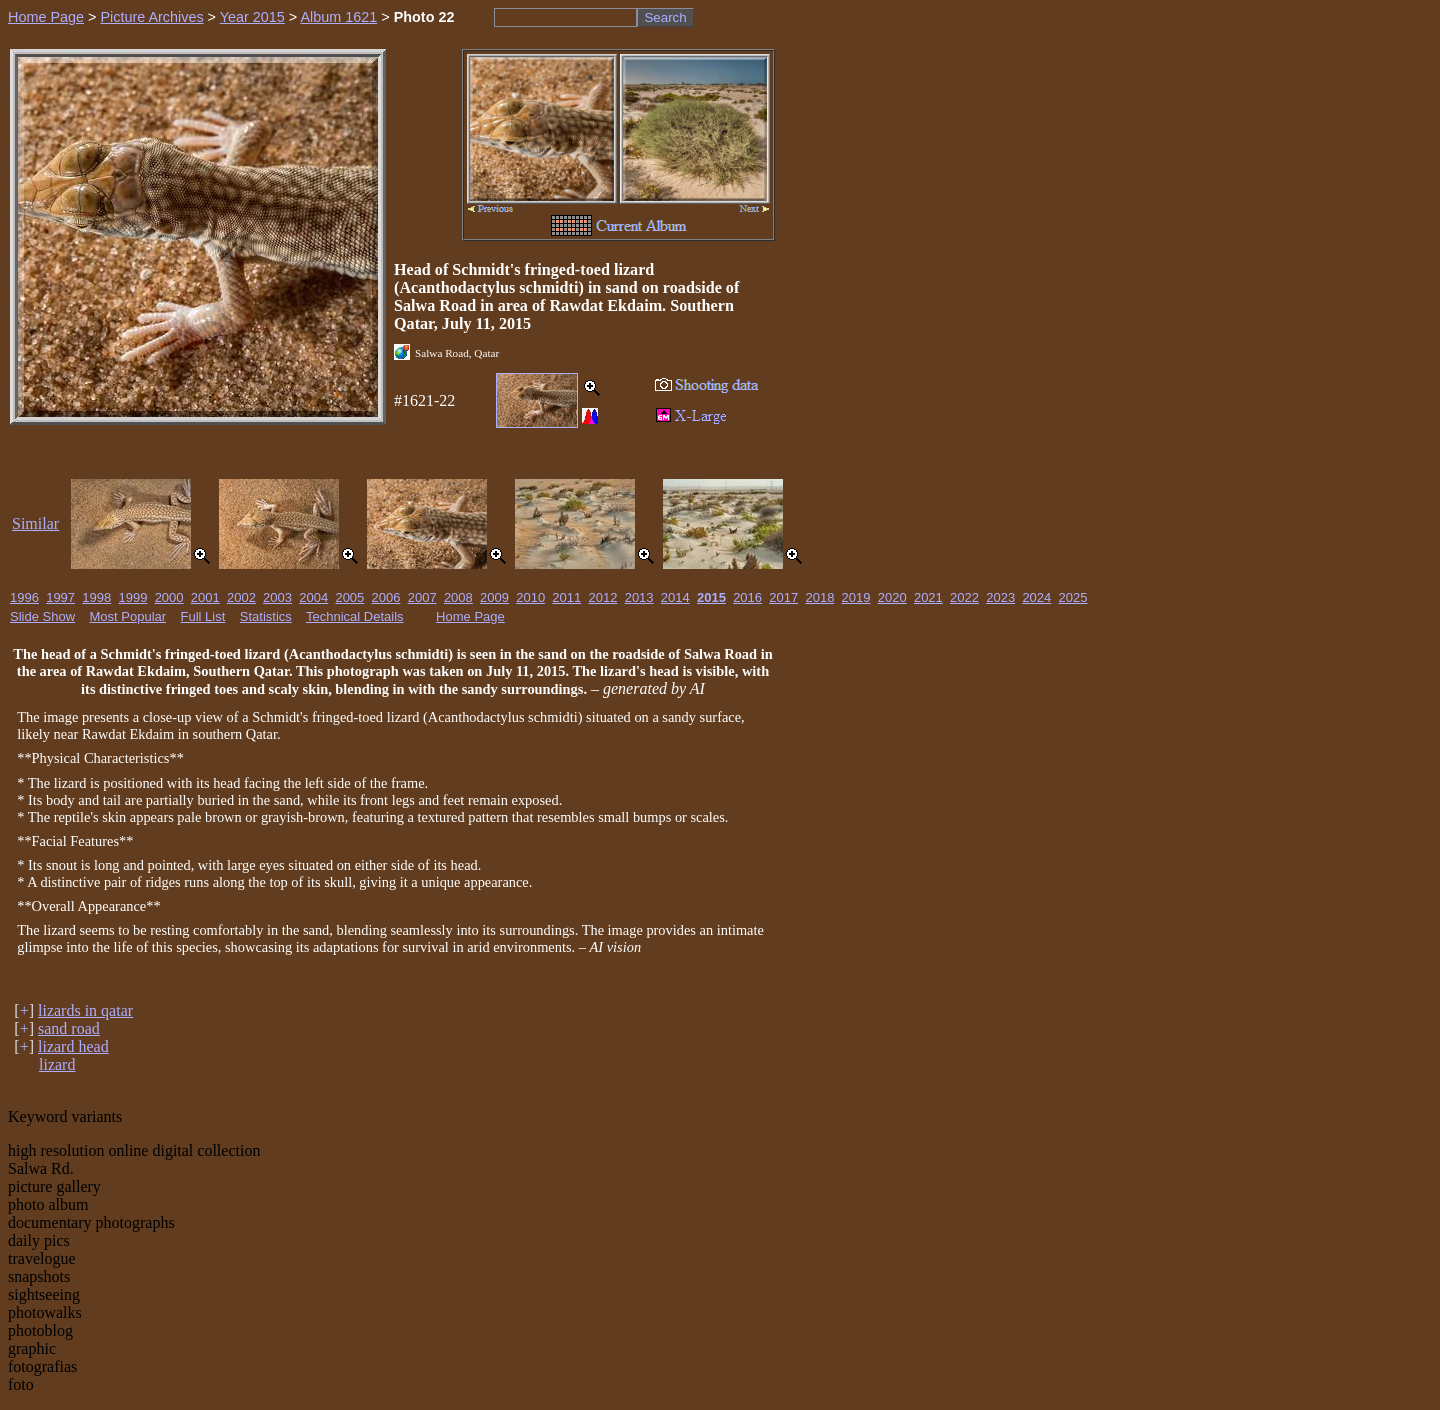  What do you see at coordinates (424, 17) in the screenshot?
I see `Photo 22` at bounding box center [424, 17].